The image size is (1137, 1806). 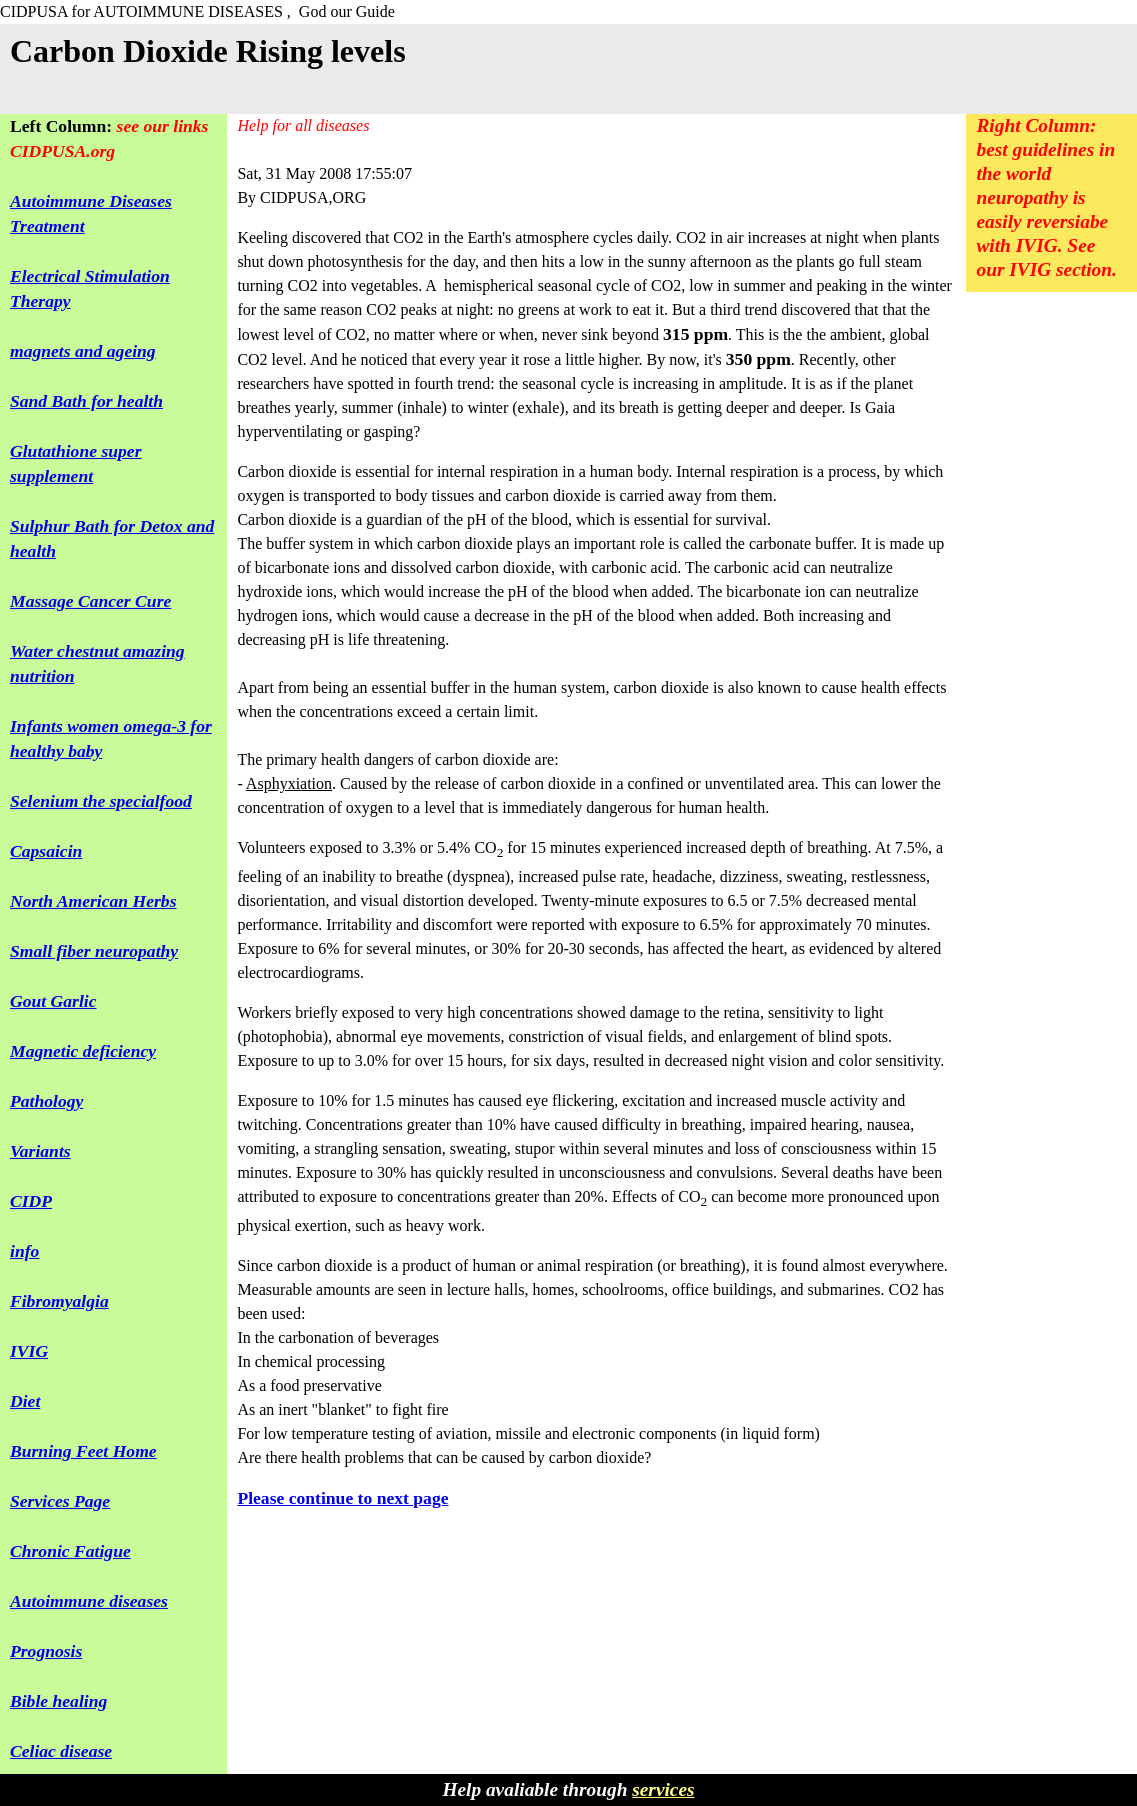 What do you see at coordinates (58, 1701) in the screenshot?
I see `Bible healing` at bounding box center [58, 1701].